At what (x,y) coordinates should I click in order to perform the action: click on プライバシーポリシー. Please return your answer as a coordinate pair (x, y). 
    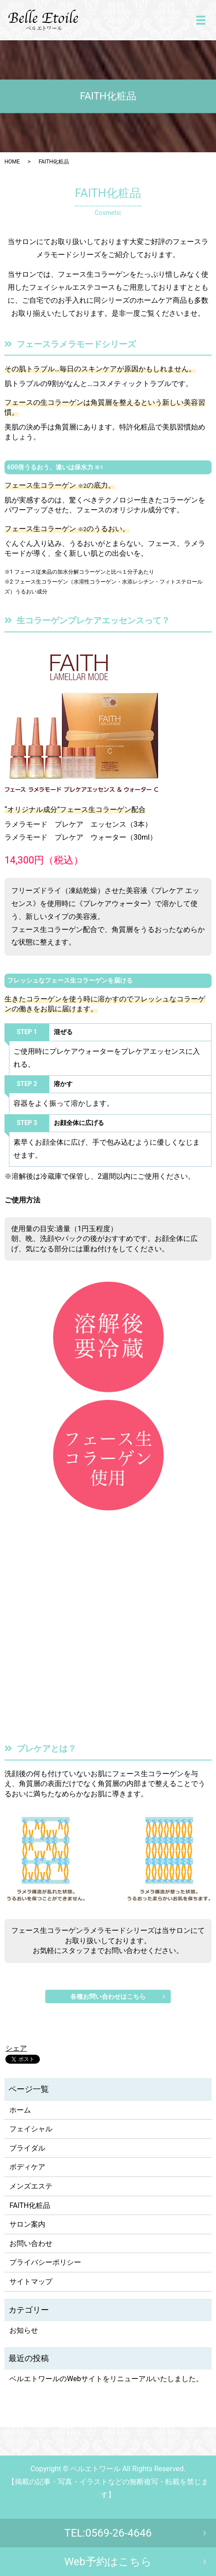
    Looking at the image, I should click on (45, 2262).